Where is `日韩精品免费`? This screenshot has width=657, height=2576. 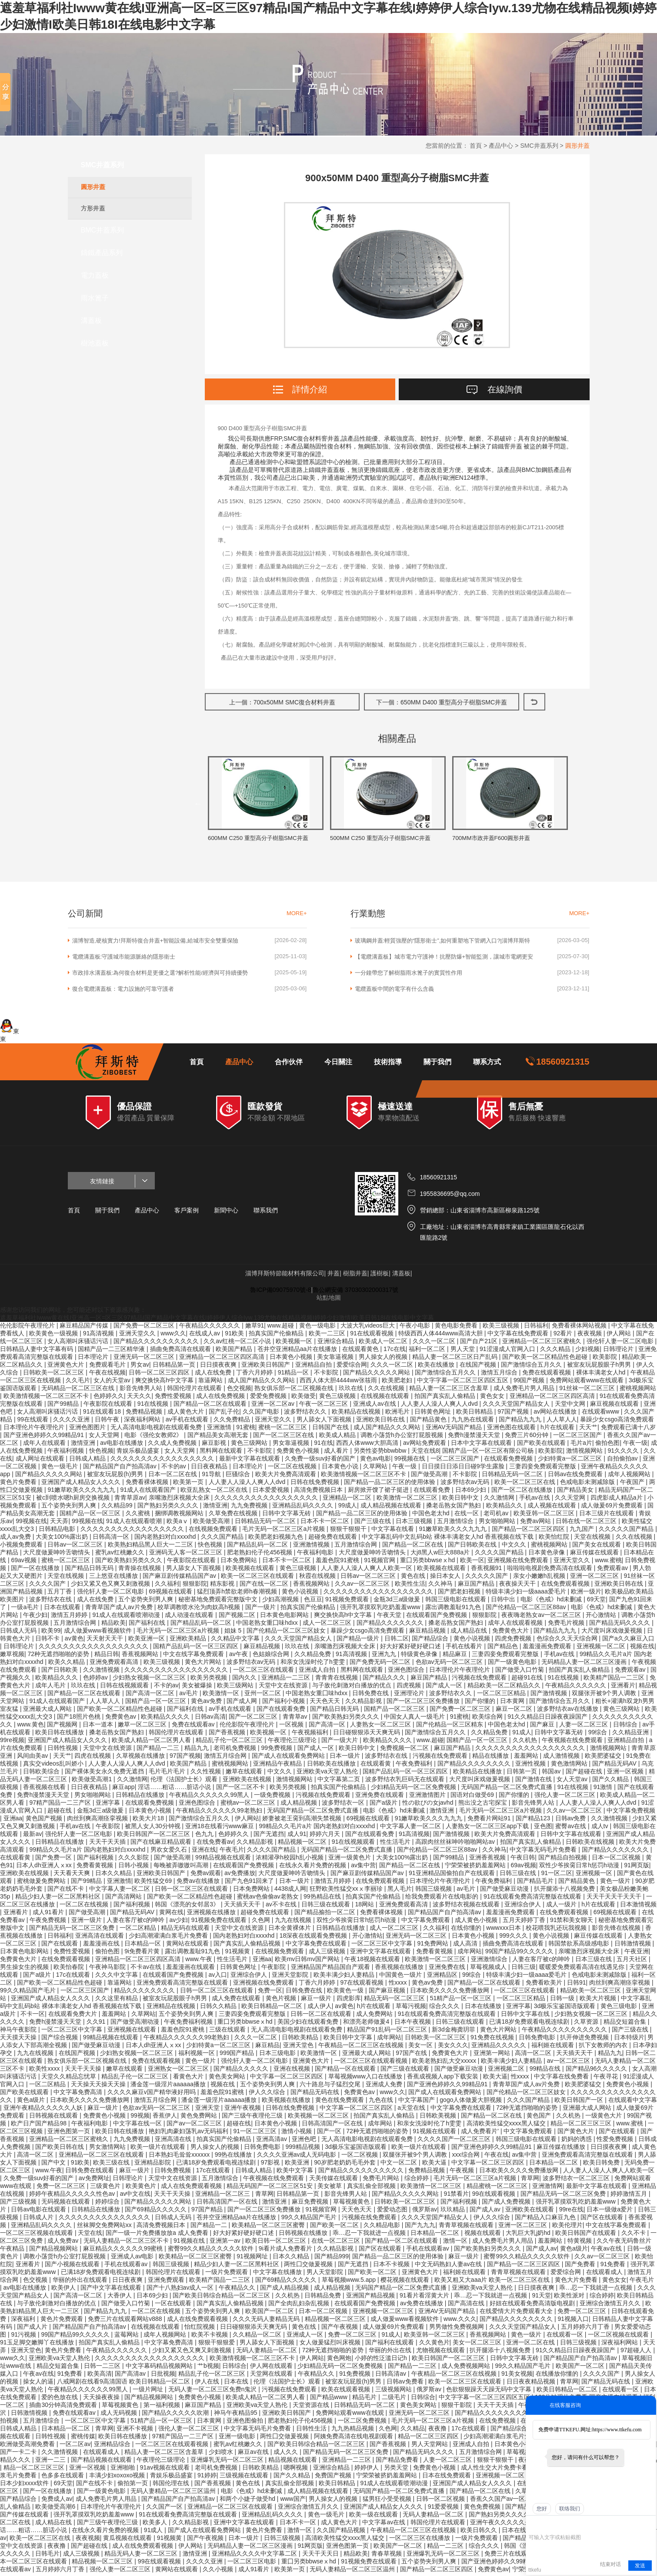 日韩精品免费 is located at coordinates (323, 2297).